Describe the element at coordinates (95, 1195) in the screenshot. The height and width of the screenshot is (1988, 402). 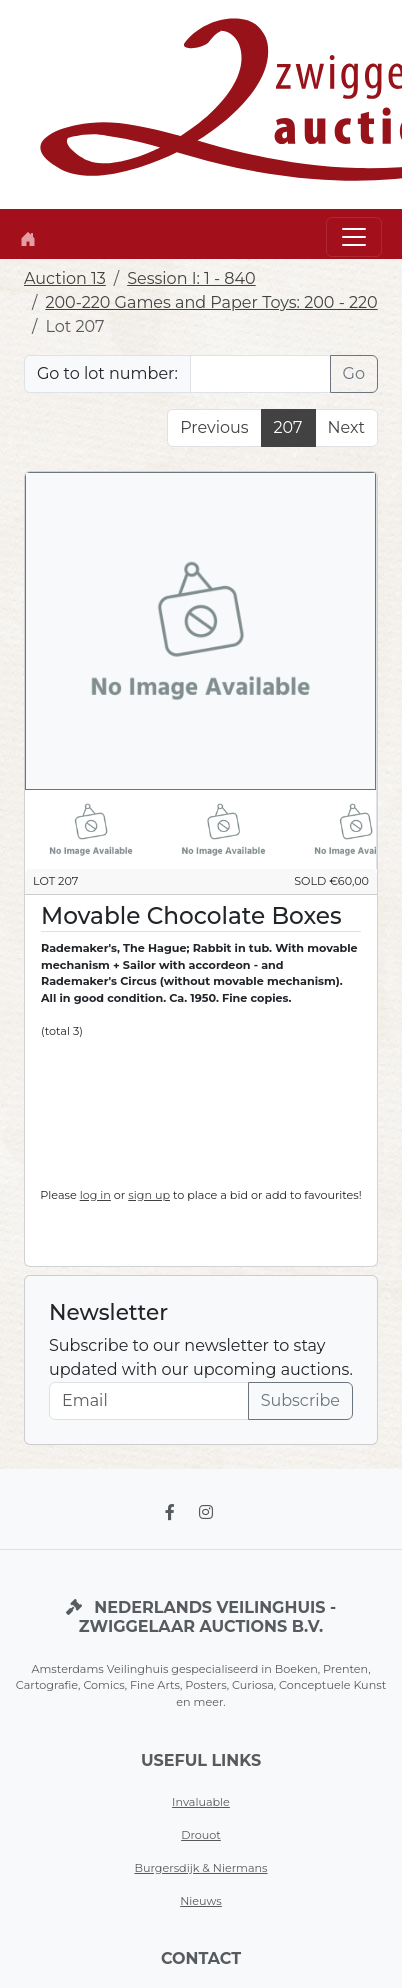
I see `log in` at that location.